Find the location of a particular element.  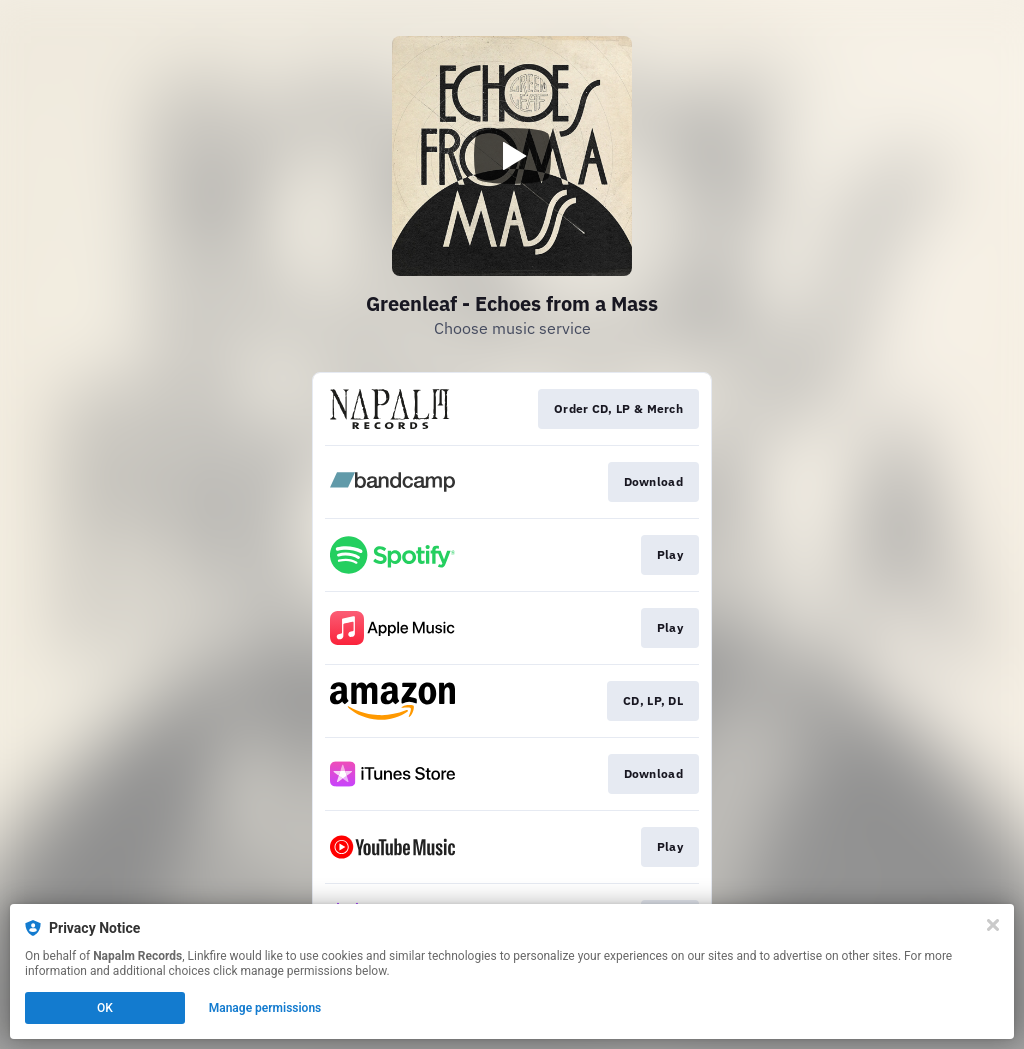

Manage permissions is located at coordinates (265, 1008).